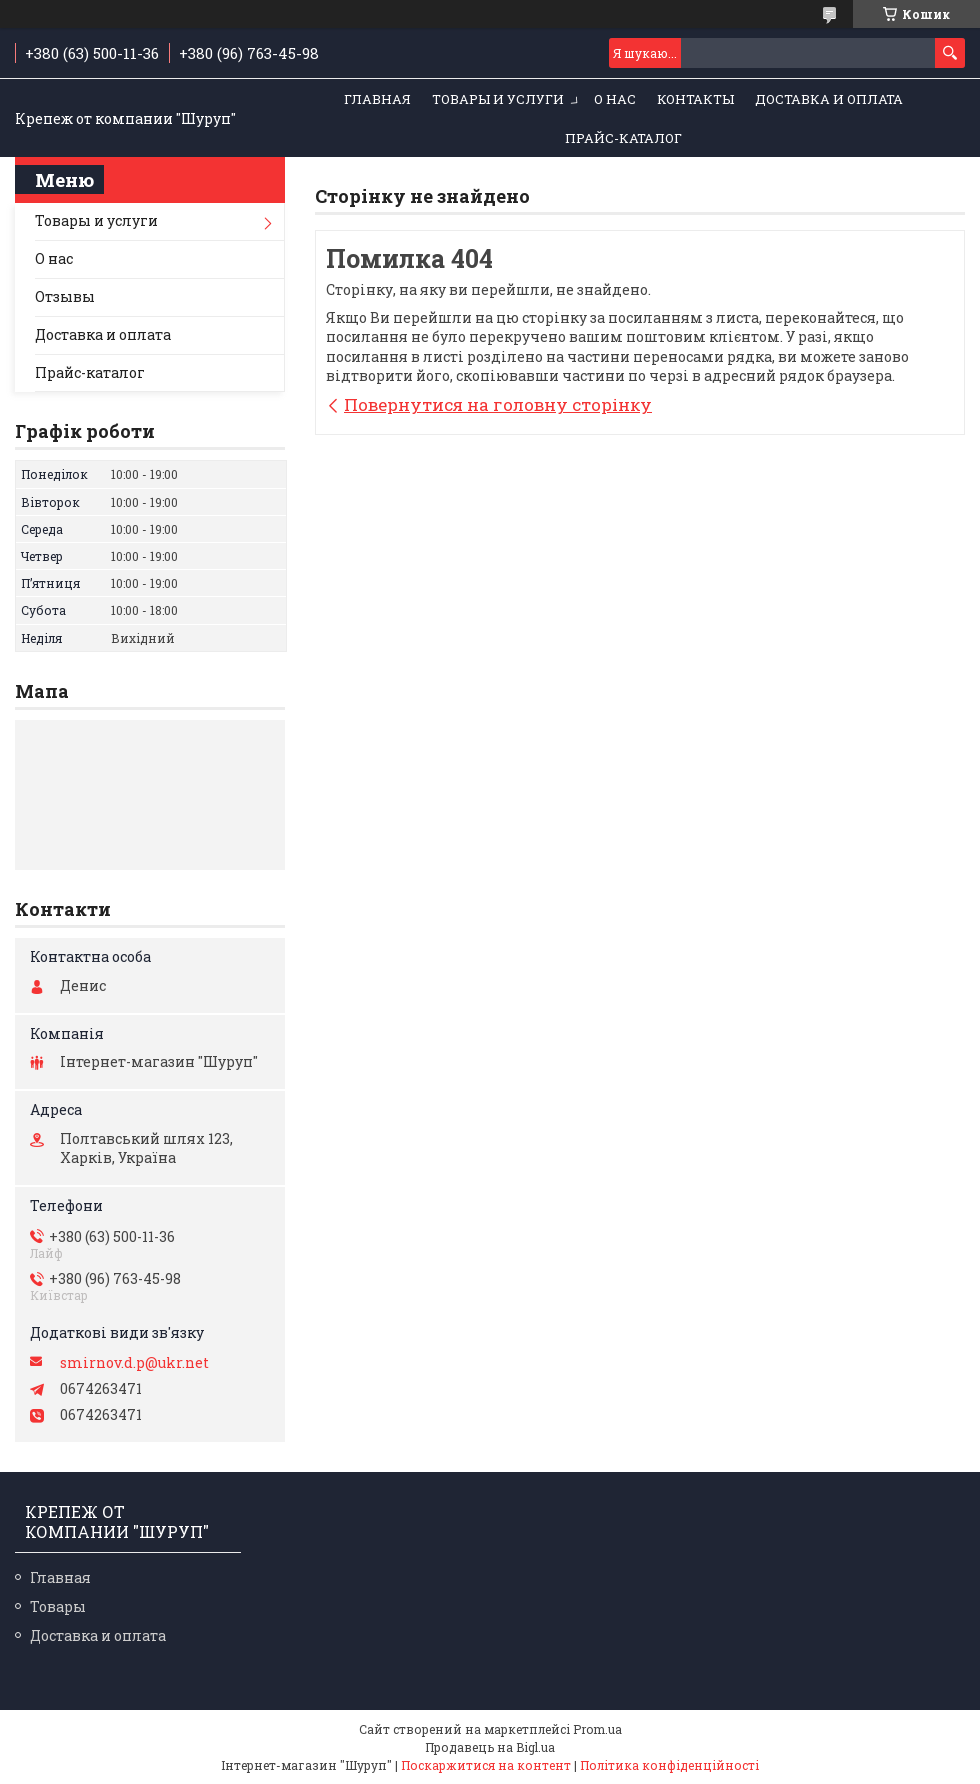  What do you see at coordinates (623, 138) in the screenshot?
I see `Прайс-каталог` at bounding box center [623, 138].